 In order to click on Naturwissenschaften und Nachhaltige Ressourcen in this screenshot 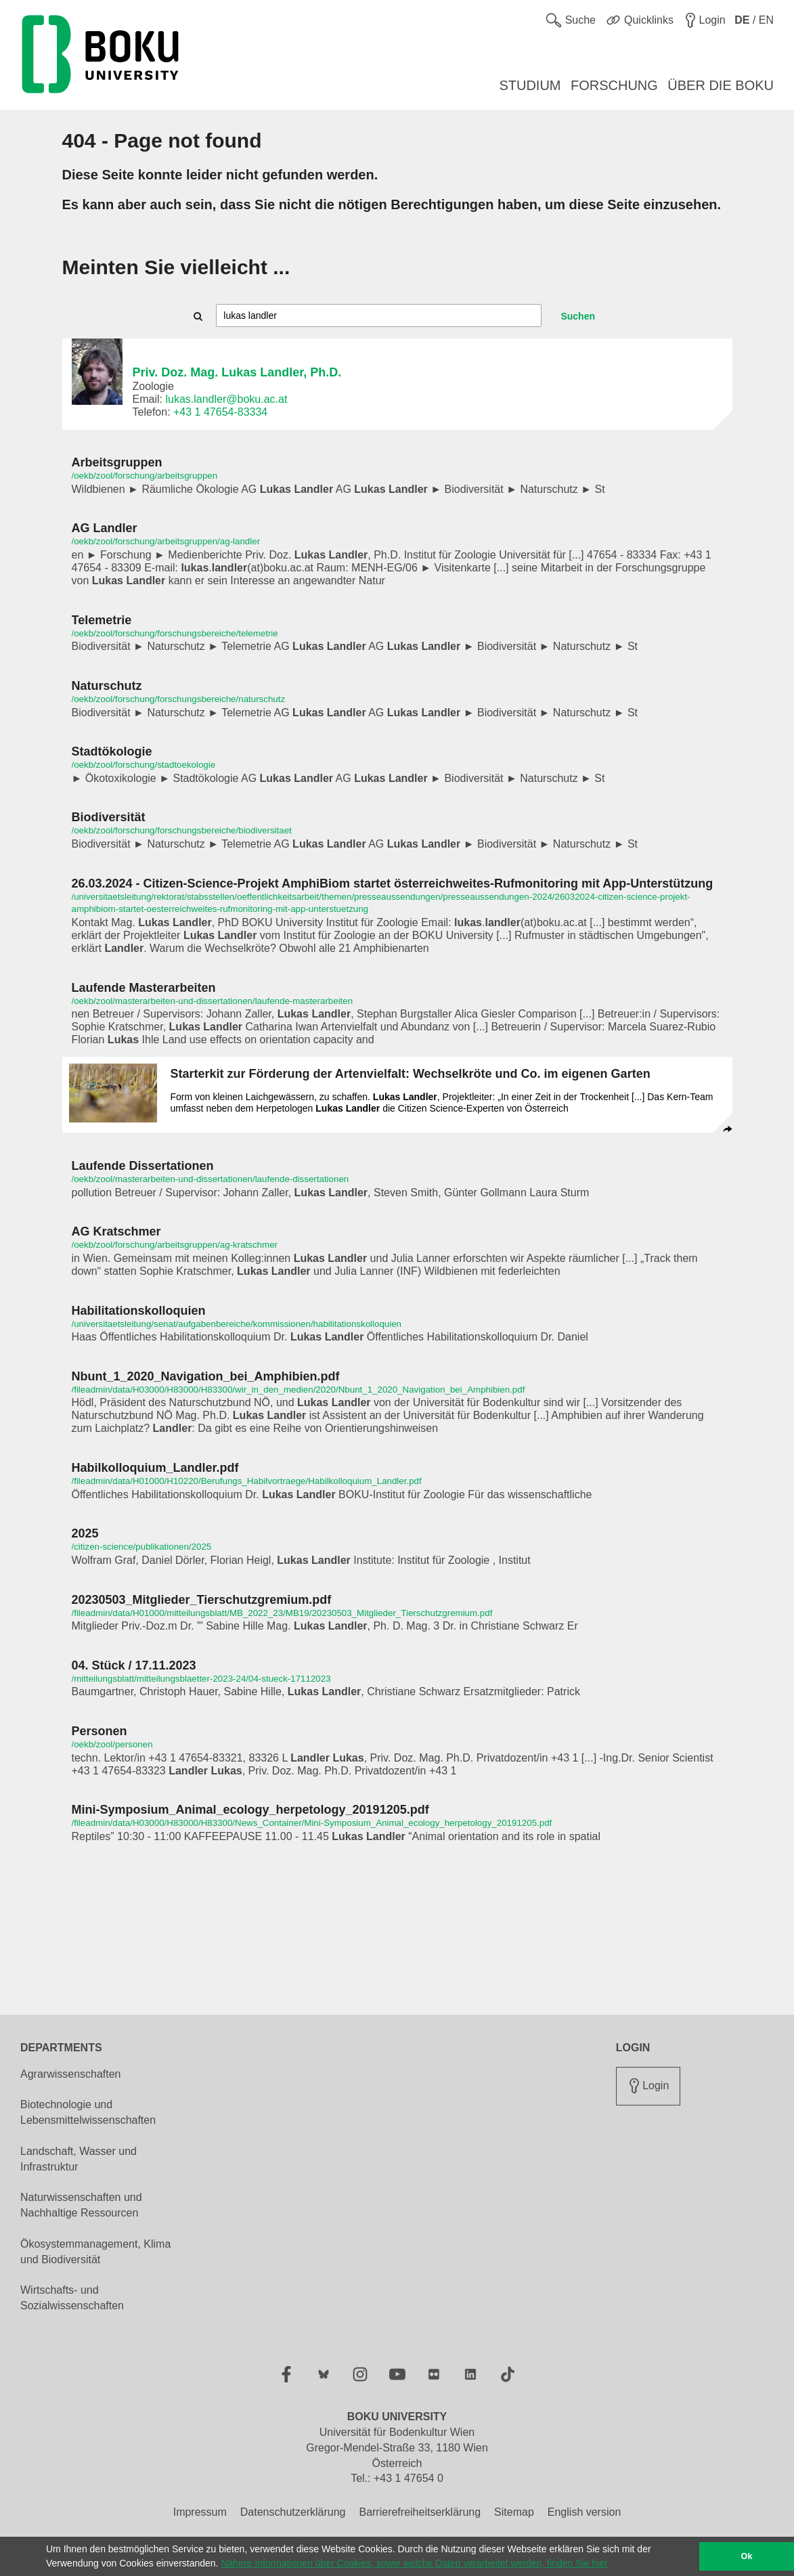, I will do `click(81, 2205)`.